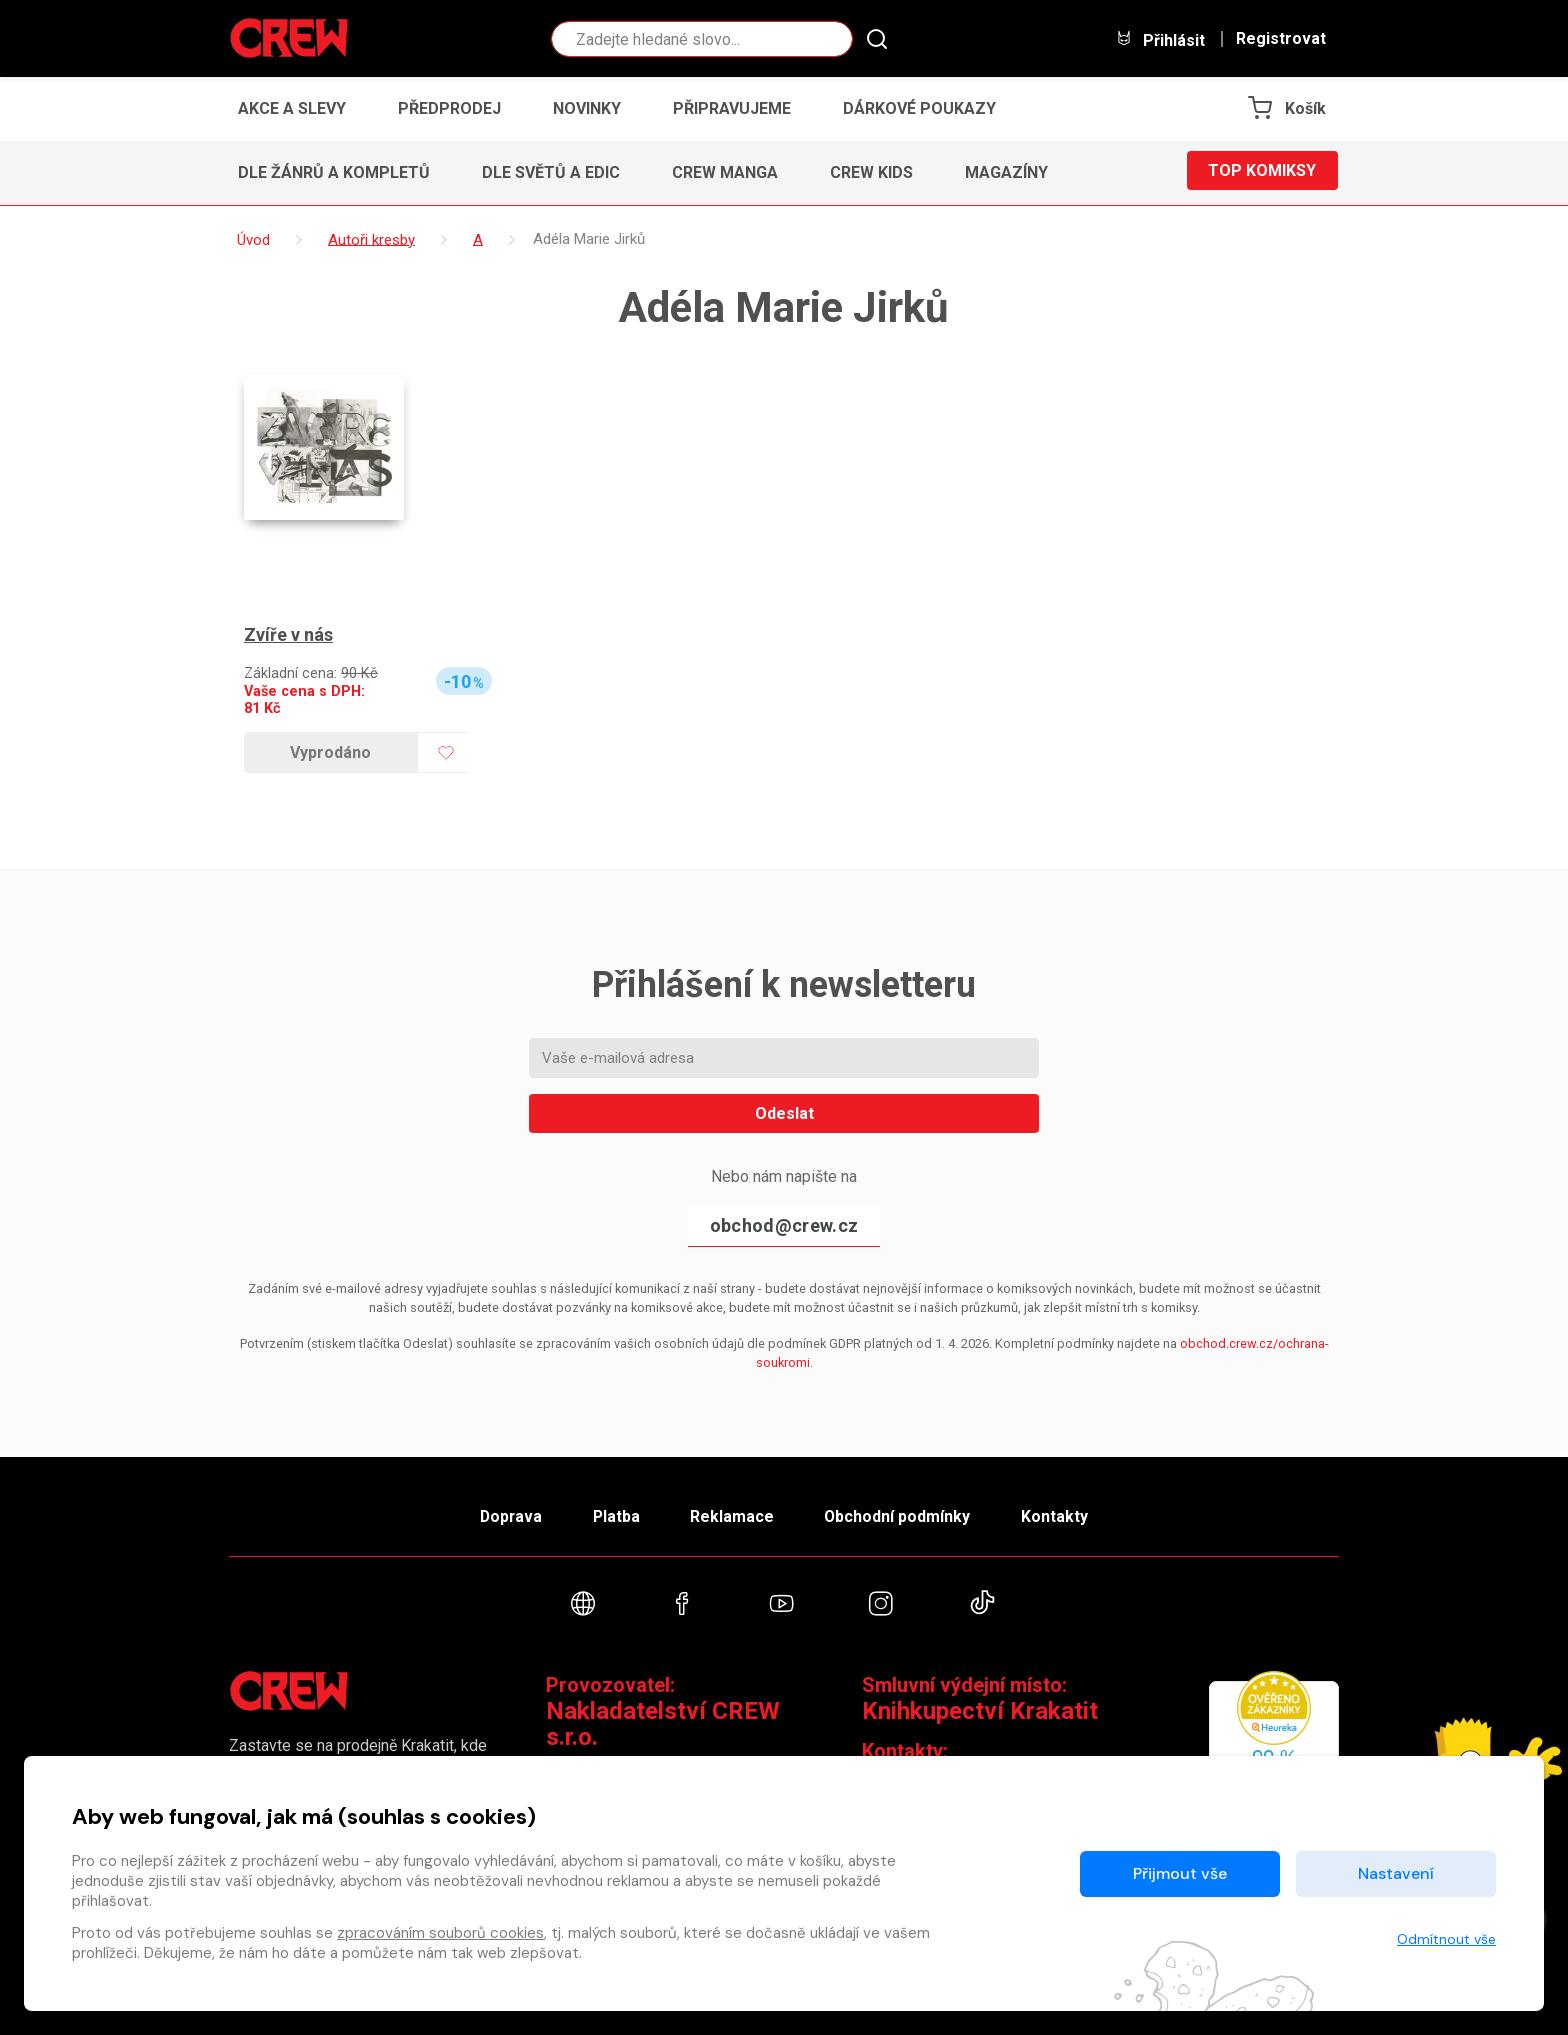 This screenshot has width=1568, height=2035. Describe the element at coordinates (1396, 1873) in the screenshot. I see `Nastavení` at that location.